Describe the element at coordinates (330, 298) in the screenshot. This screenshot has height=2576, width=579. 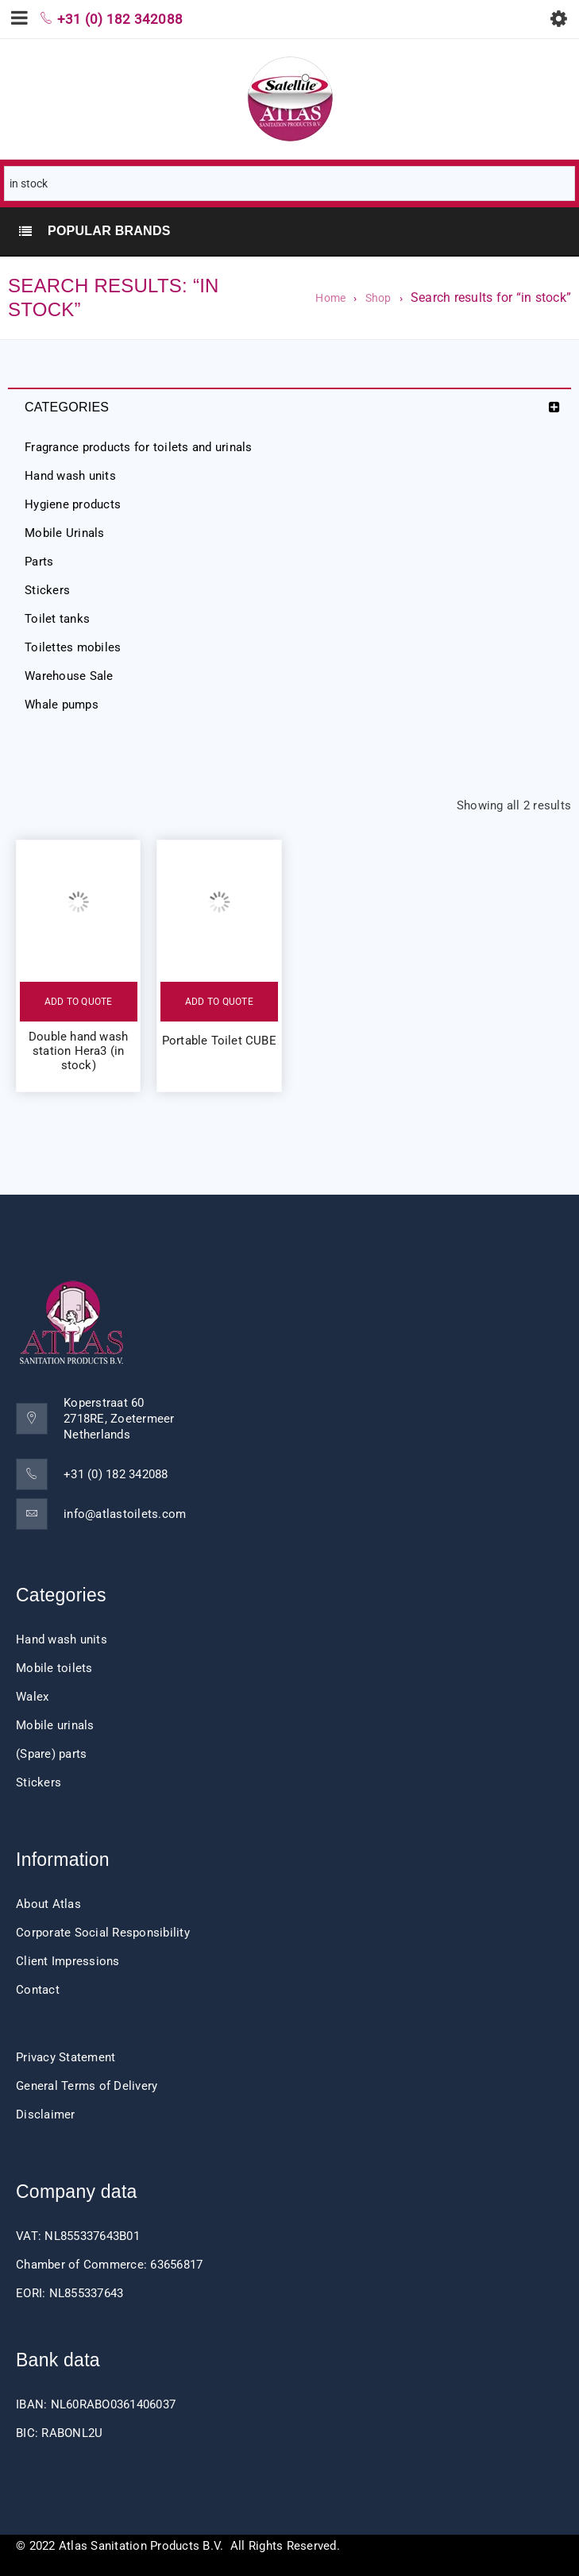
I see `Home` at that location.